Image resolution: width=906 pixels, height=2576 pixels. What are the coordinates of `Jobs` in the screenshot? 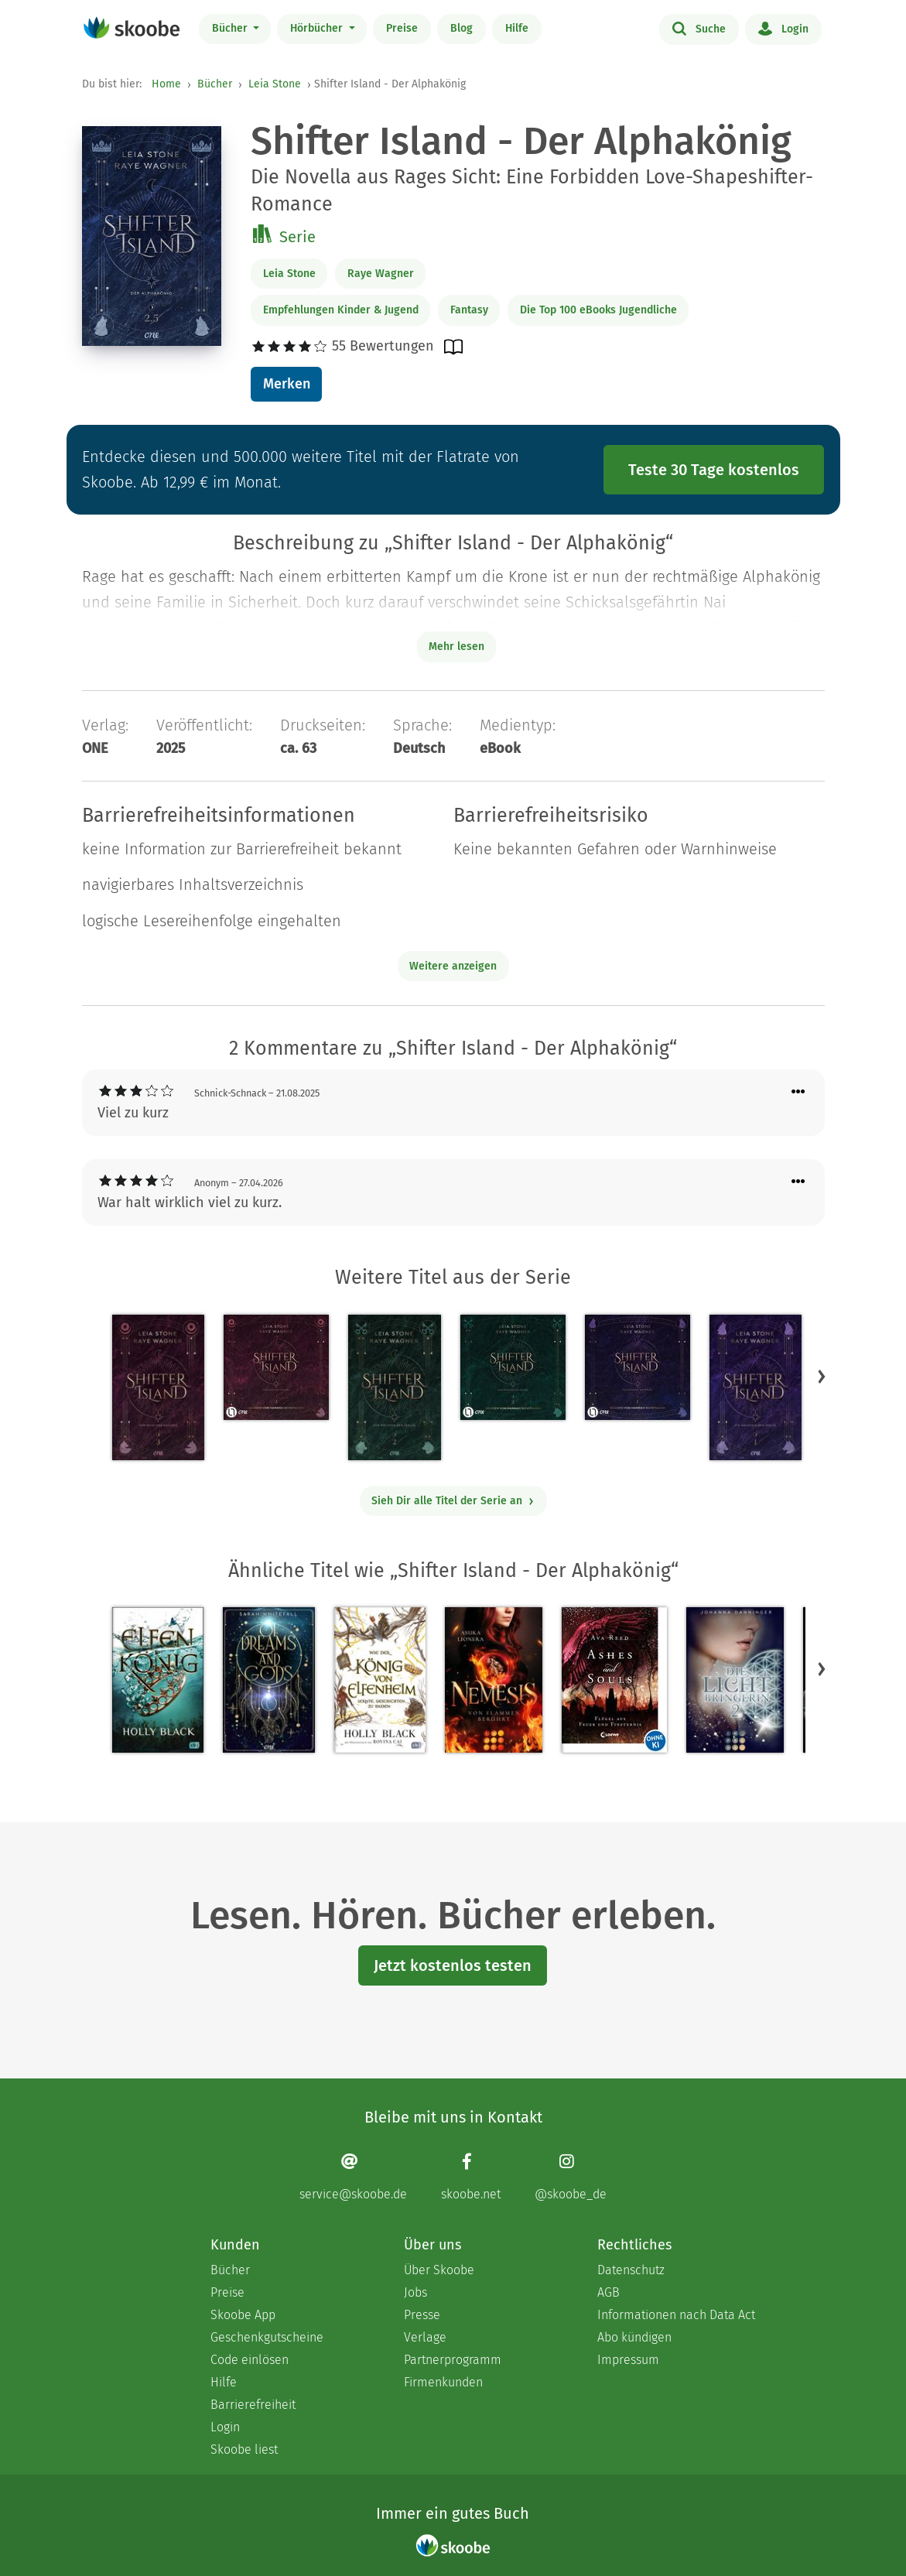 It's located at (415, 2292).